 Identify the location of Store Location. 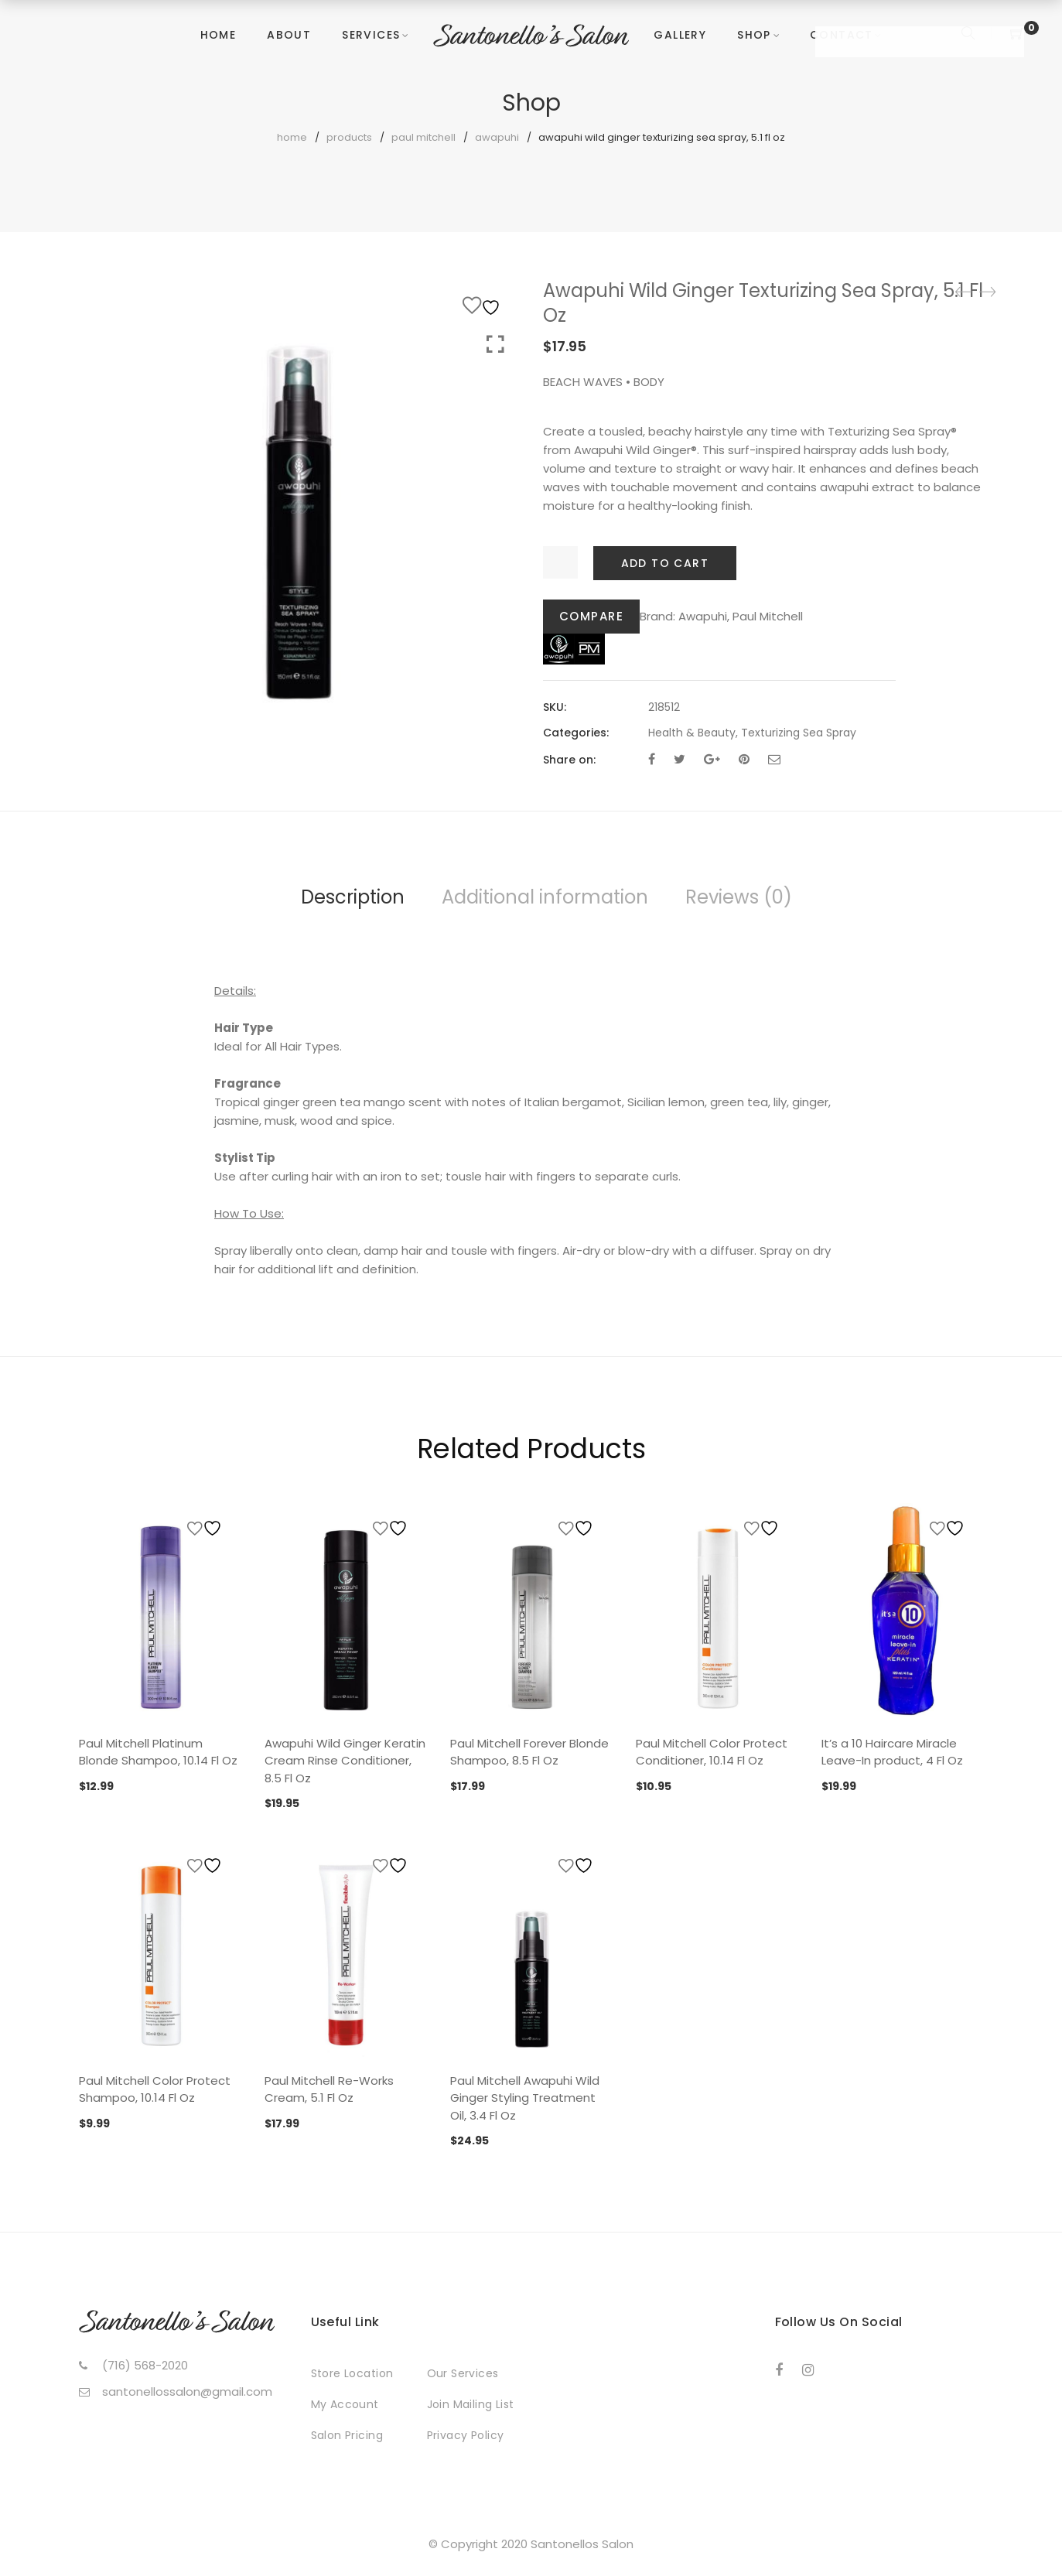
(352, 2373).